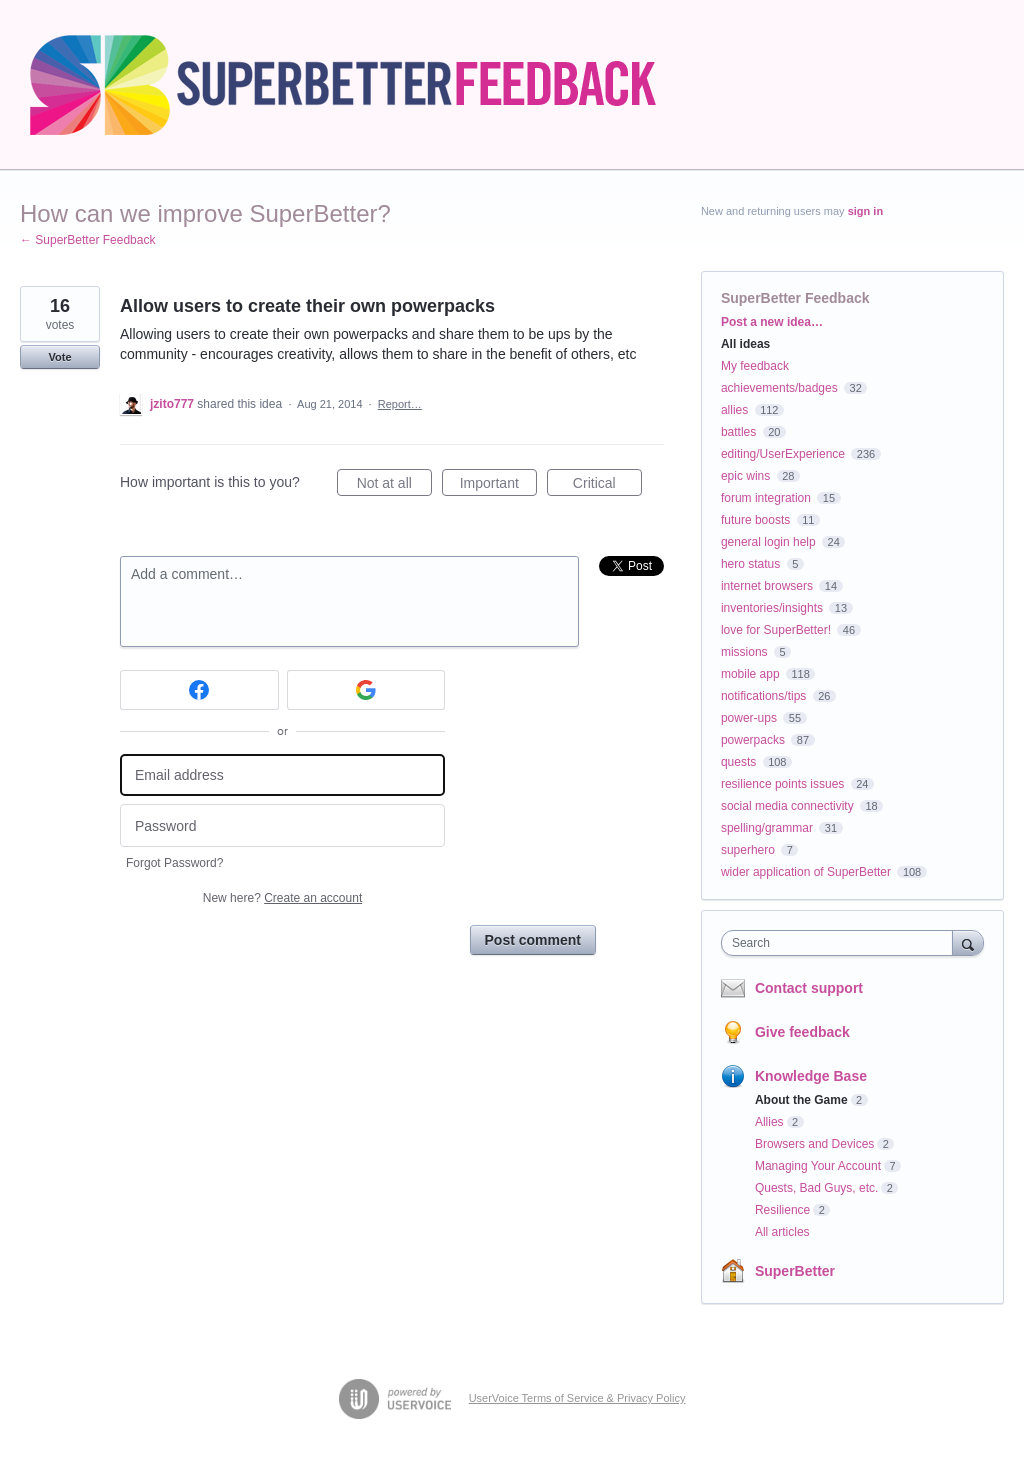 The height and width of the screenshot is (1459, 1024). I want to click on All articles, so click(782, 1232).